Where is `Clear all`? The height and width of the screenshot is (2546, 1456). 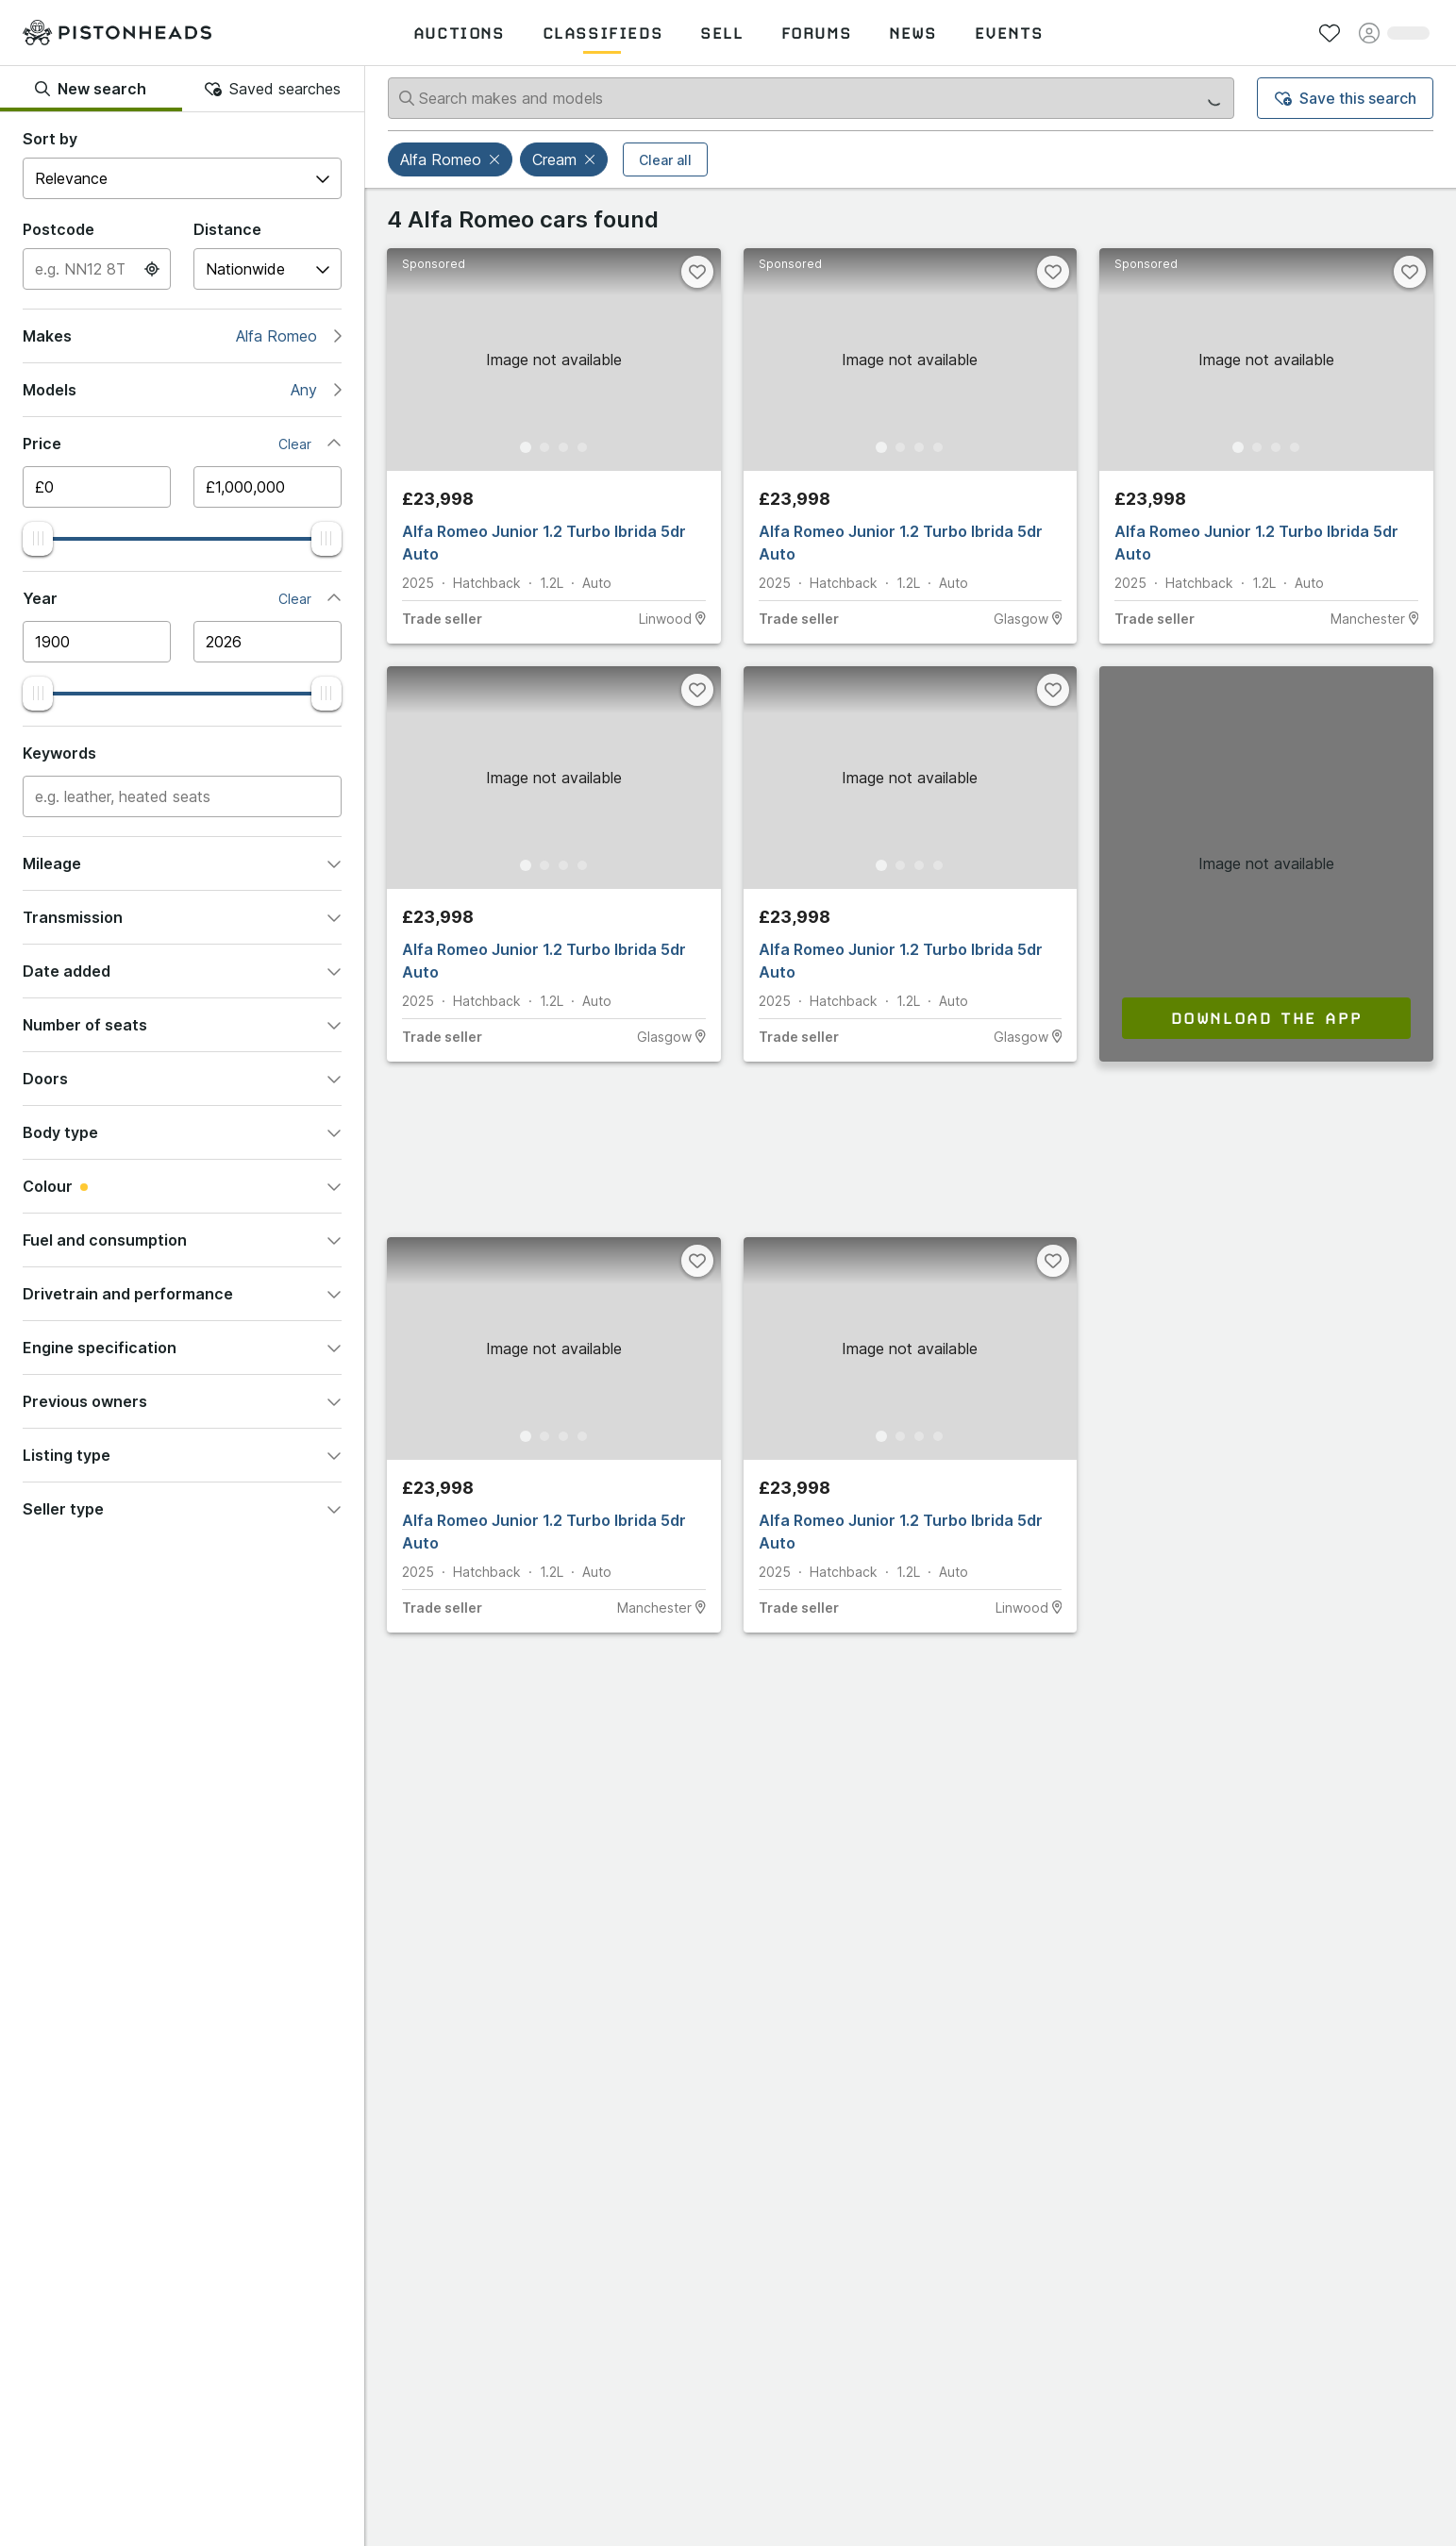
Clear all is located at coordinates (665, 160).